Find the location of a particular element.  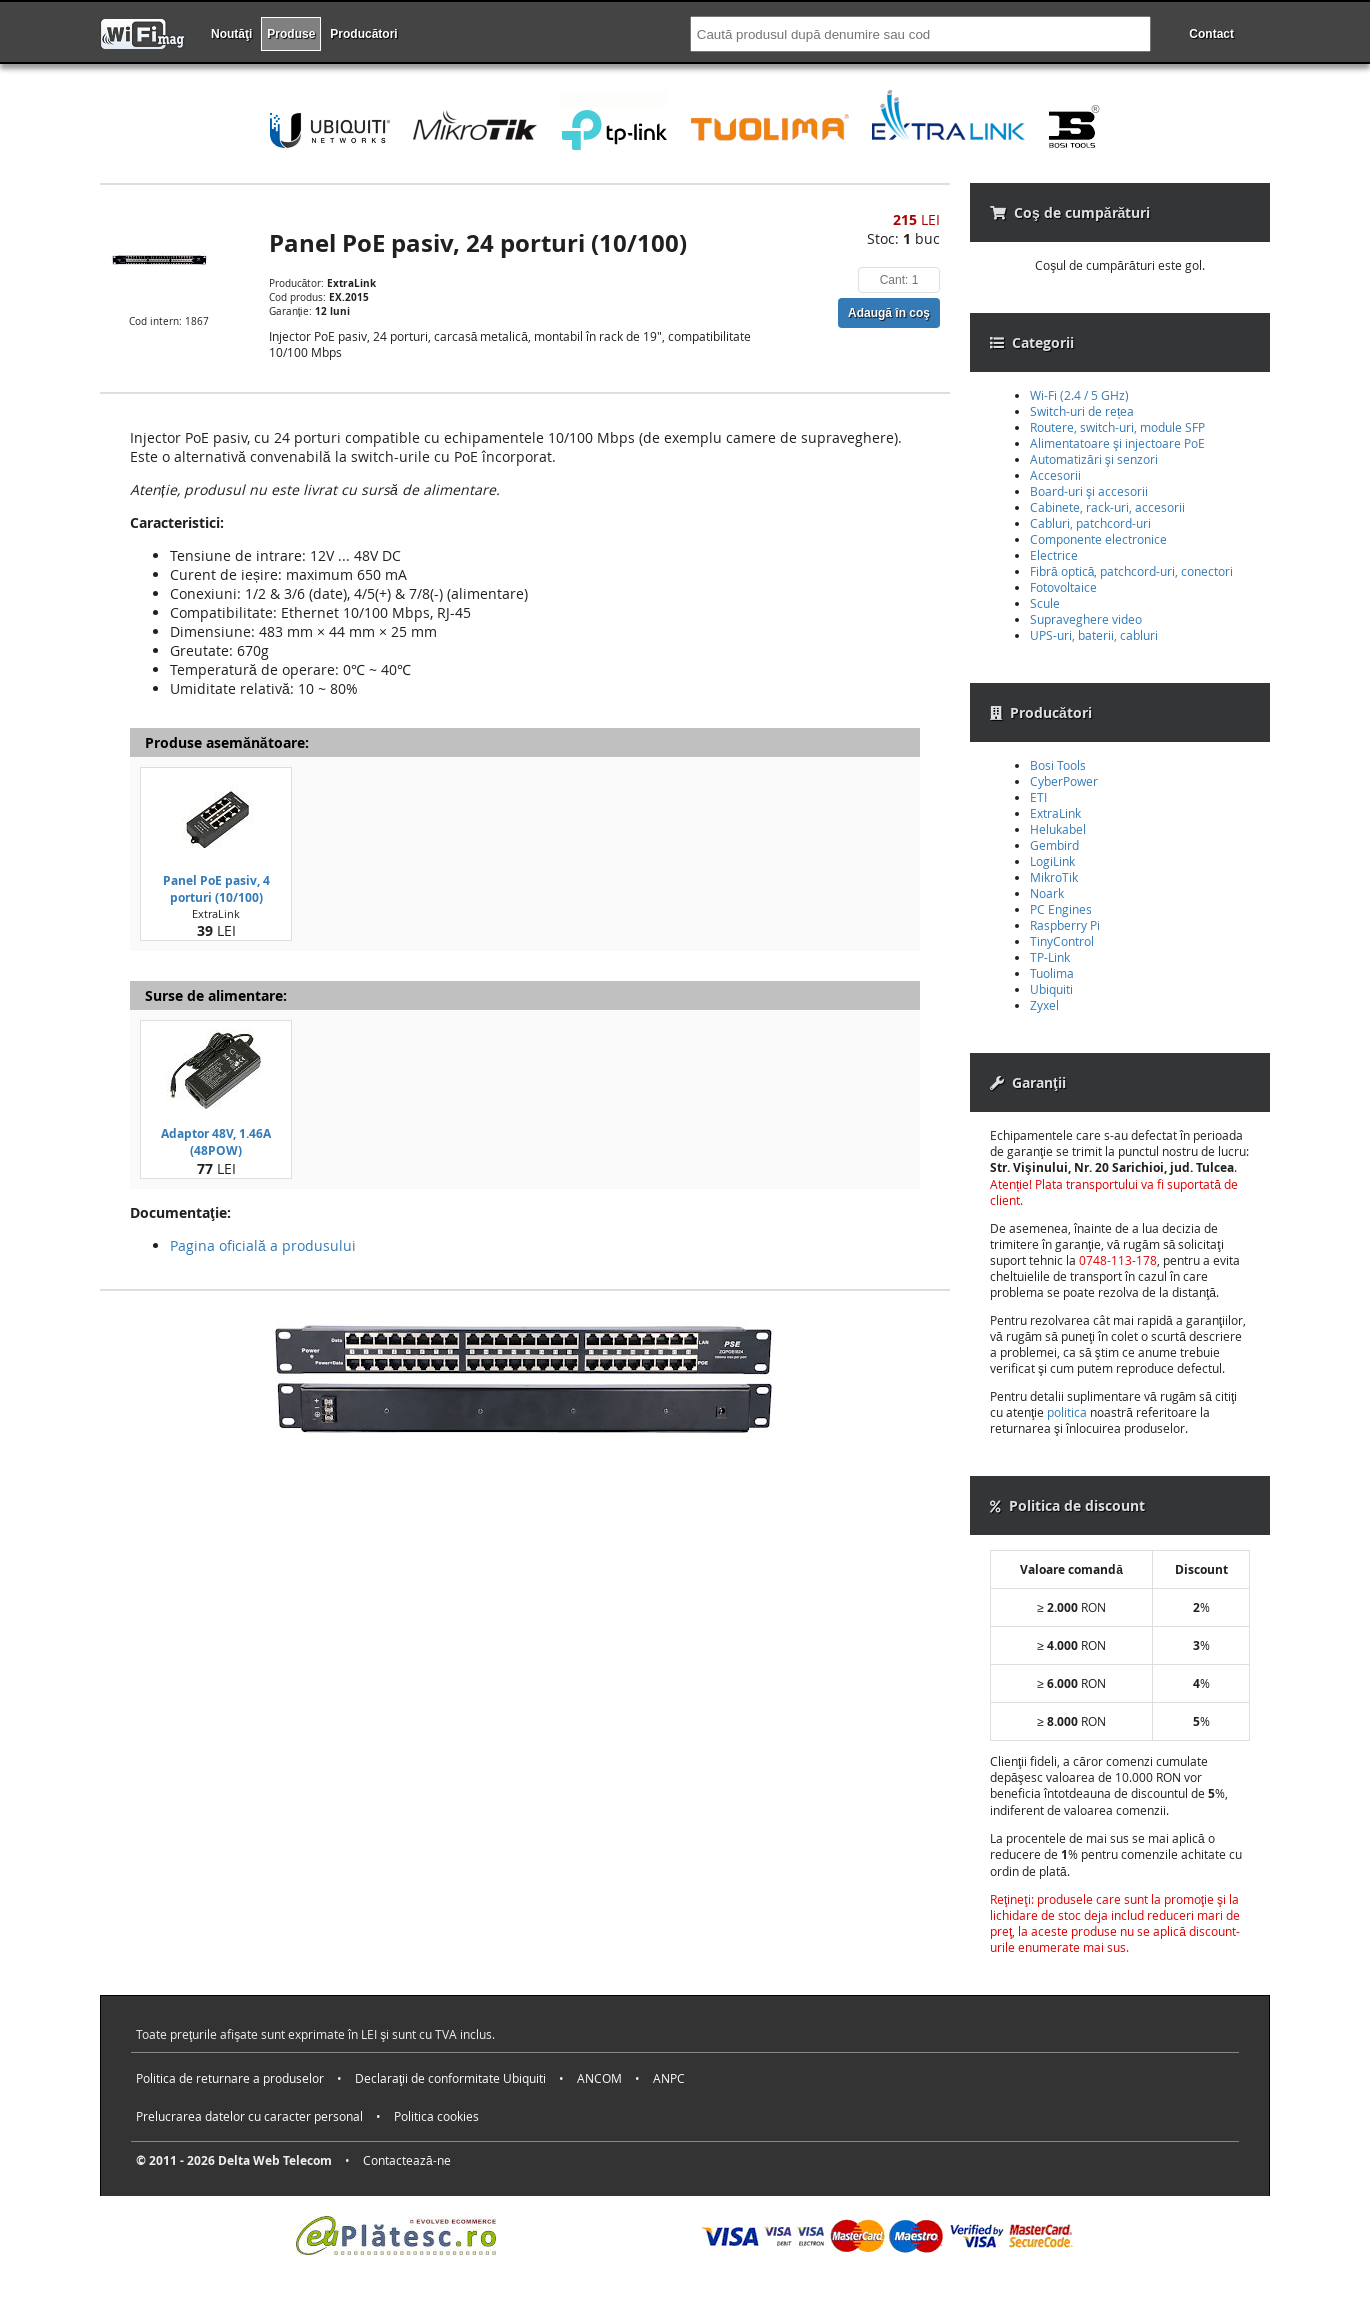

Helukabel is located at coordinates (1058, 829).